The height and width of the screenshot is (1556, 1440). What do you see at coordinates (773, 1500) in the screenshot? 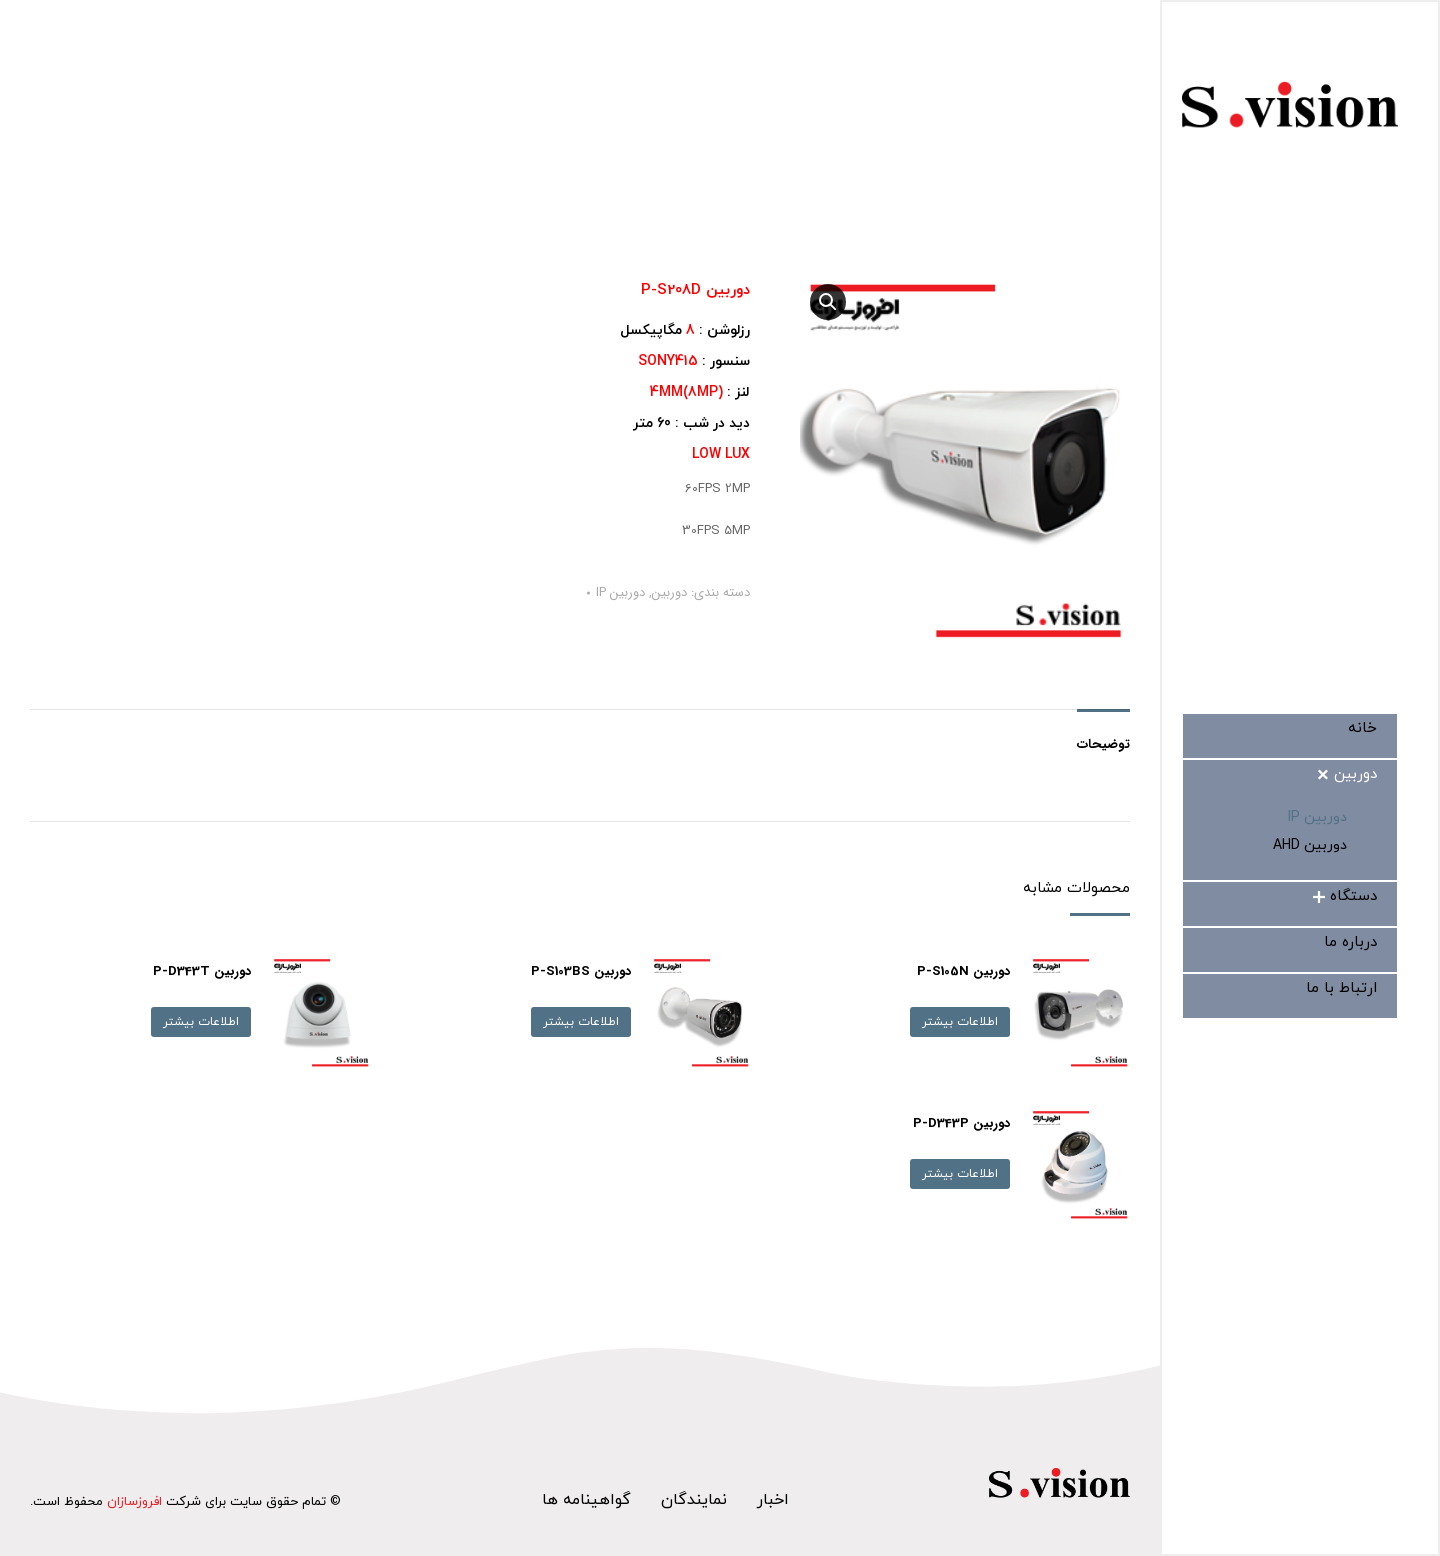
I see `اخبار` at bounding box center [773, 1500].